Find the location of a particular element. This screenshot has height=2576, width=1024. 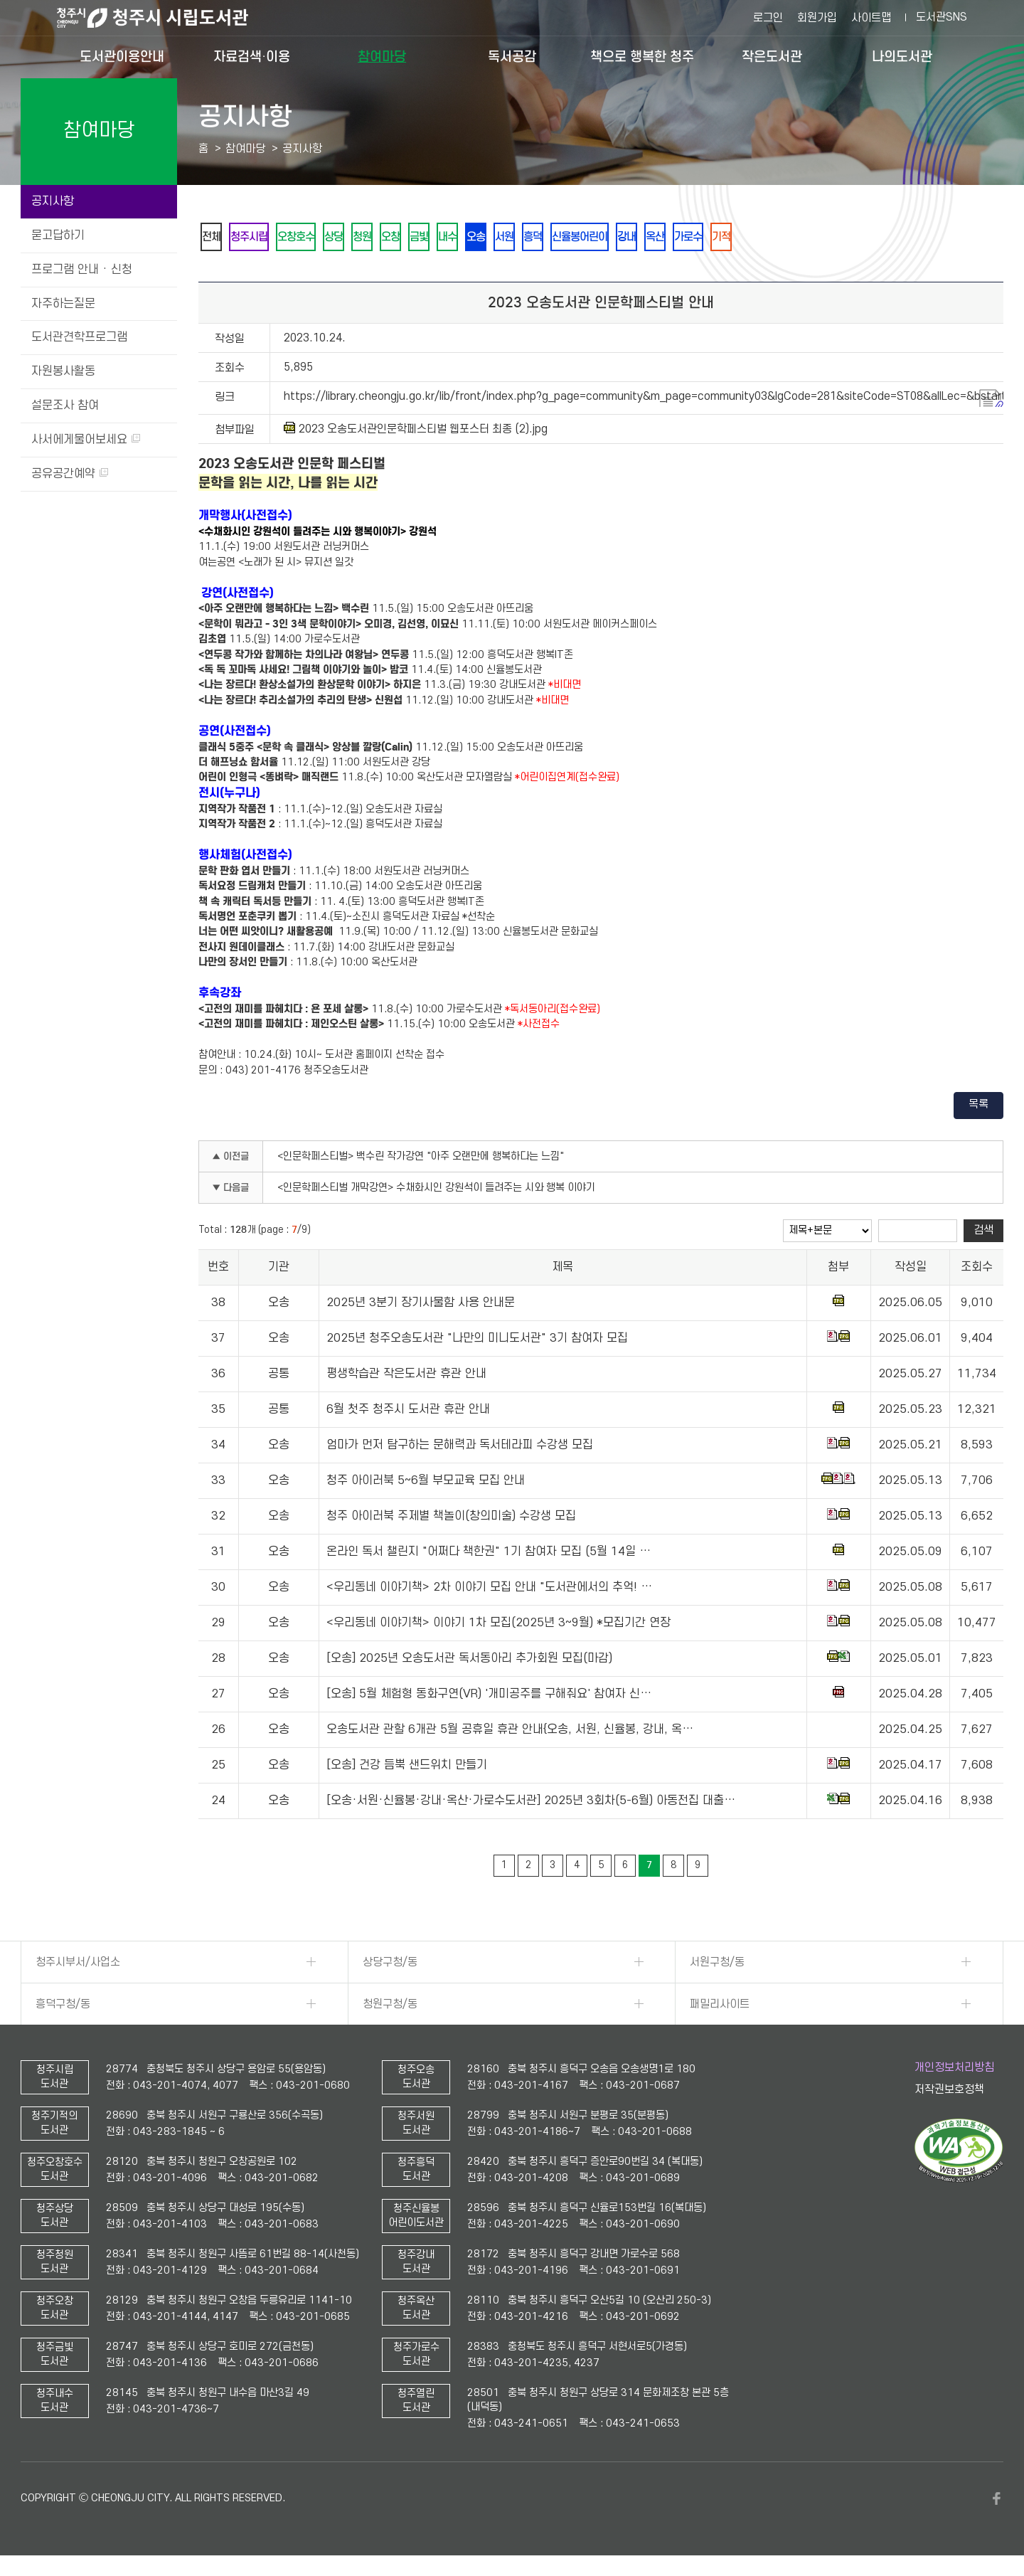

검색 is located at coordinates (983, 1232).